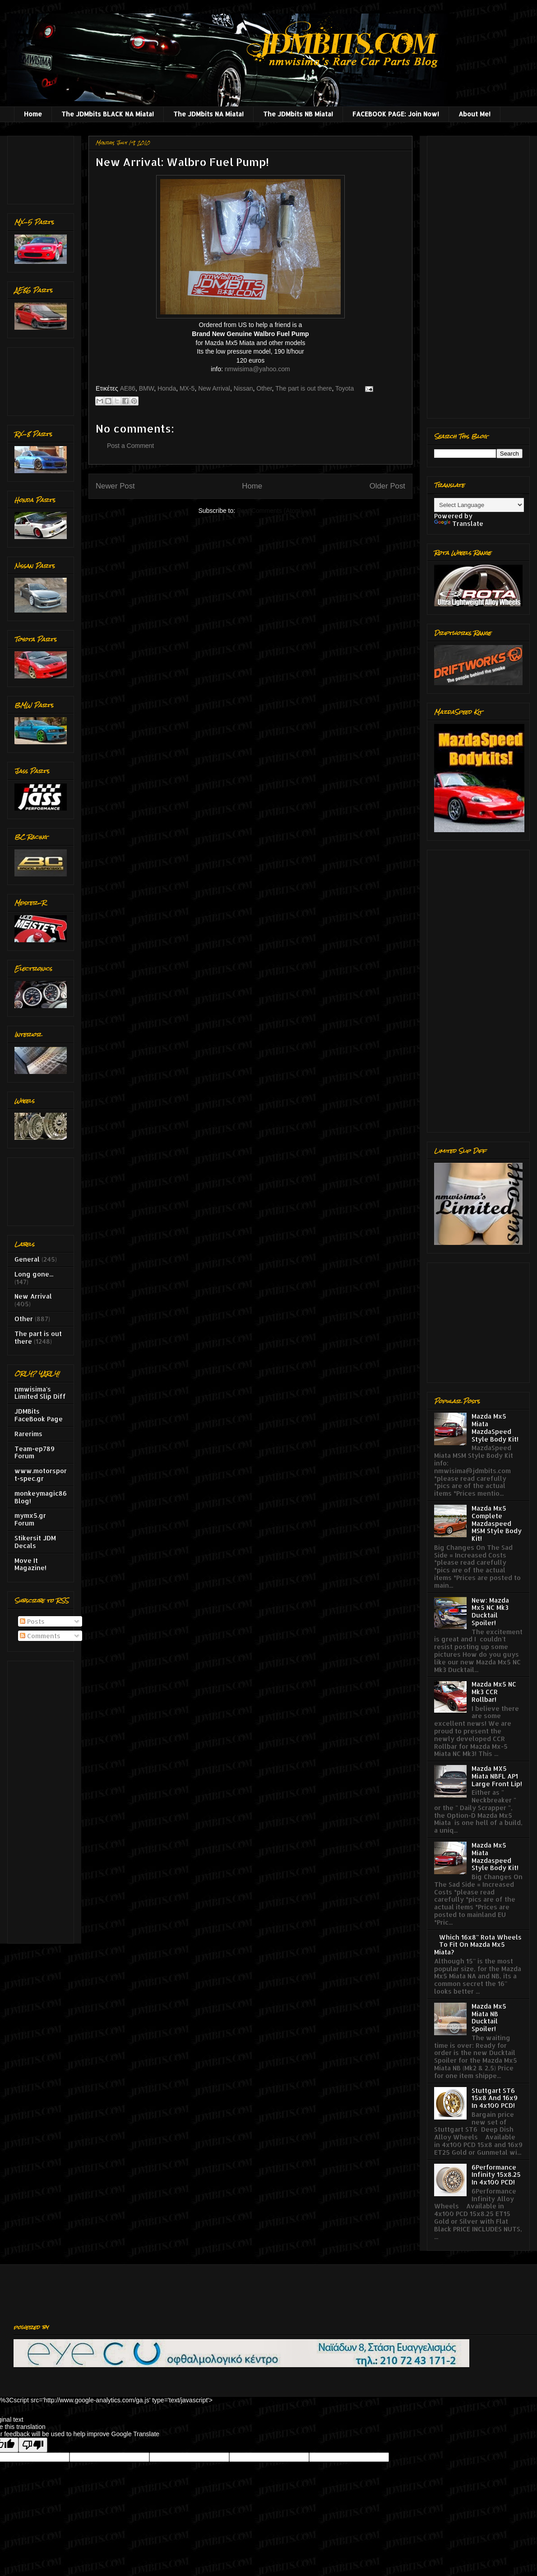  Describe the element at coordinates (490, 1611) in the screenshot. I see `New: Mazda Mx5 NC Mk3 Ducktail Spoiler!` at that location.